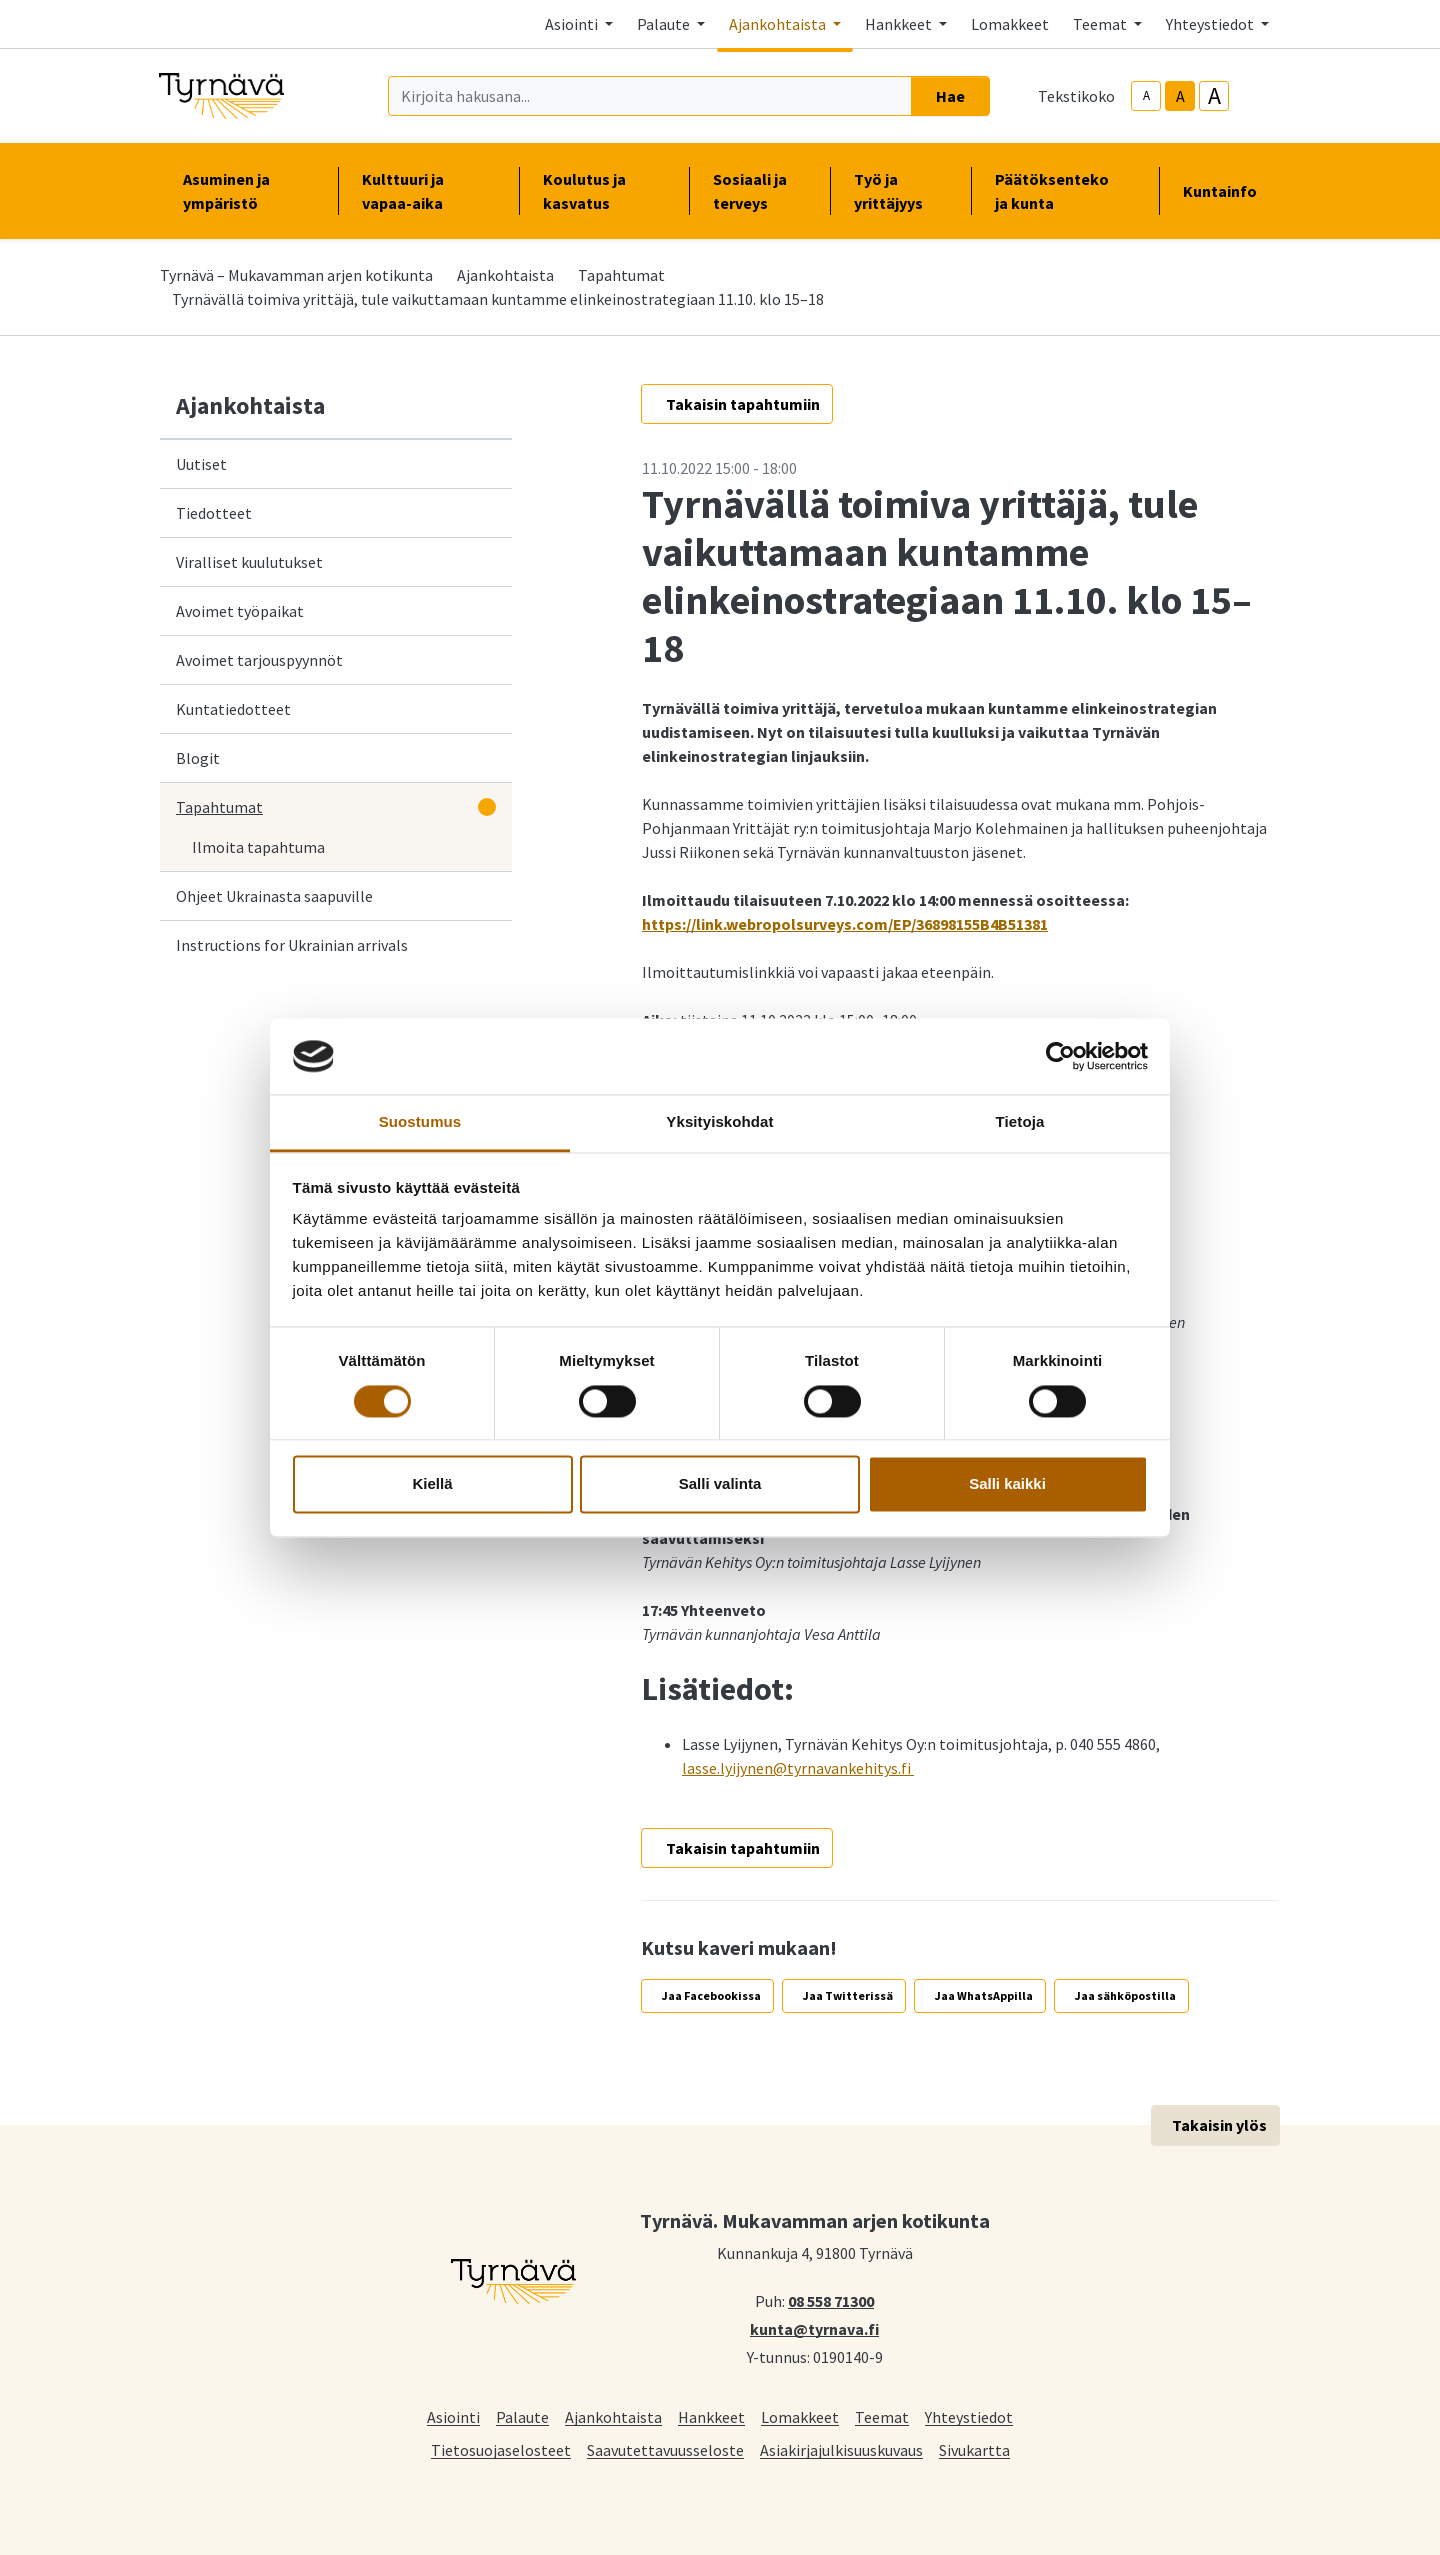  Describe the element at coordinates (1065, 191) in the screenshot. I see `Päätöksenteko ja kunta [button]` at that location.